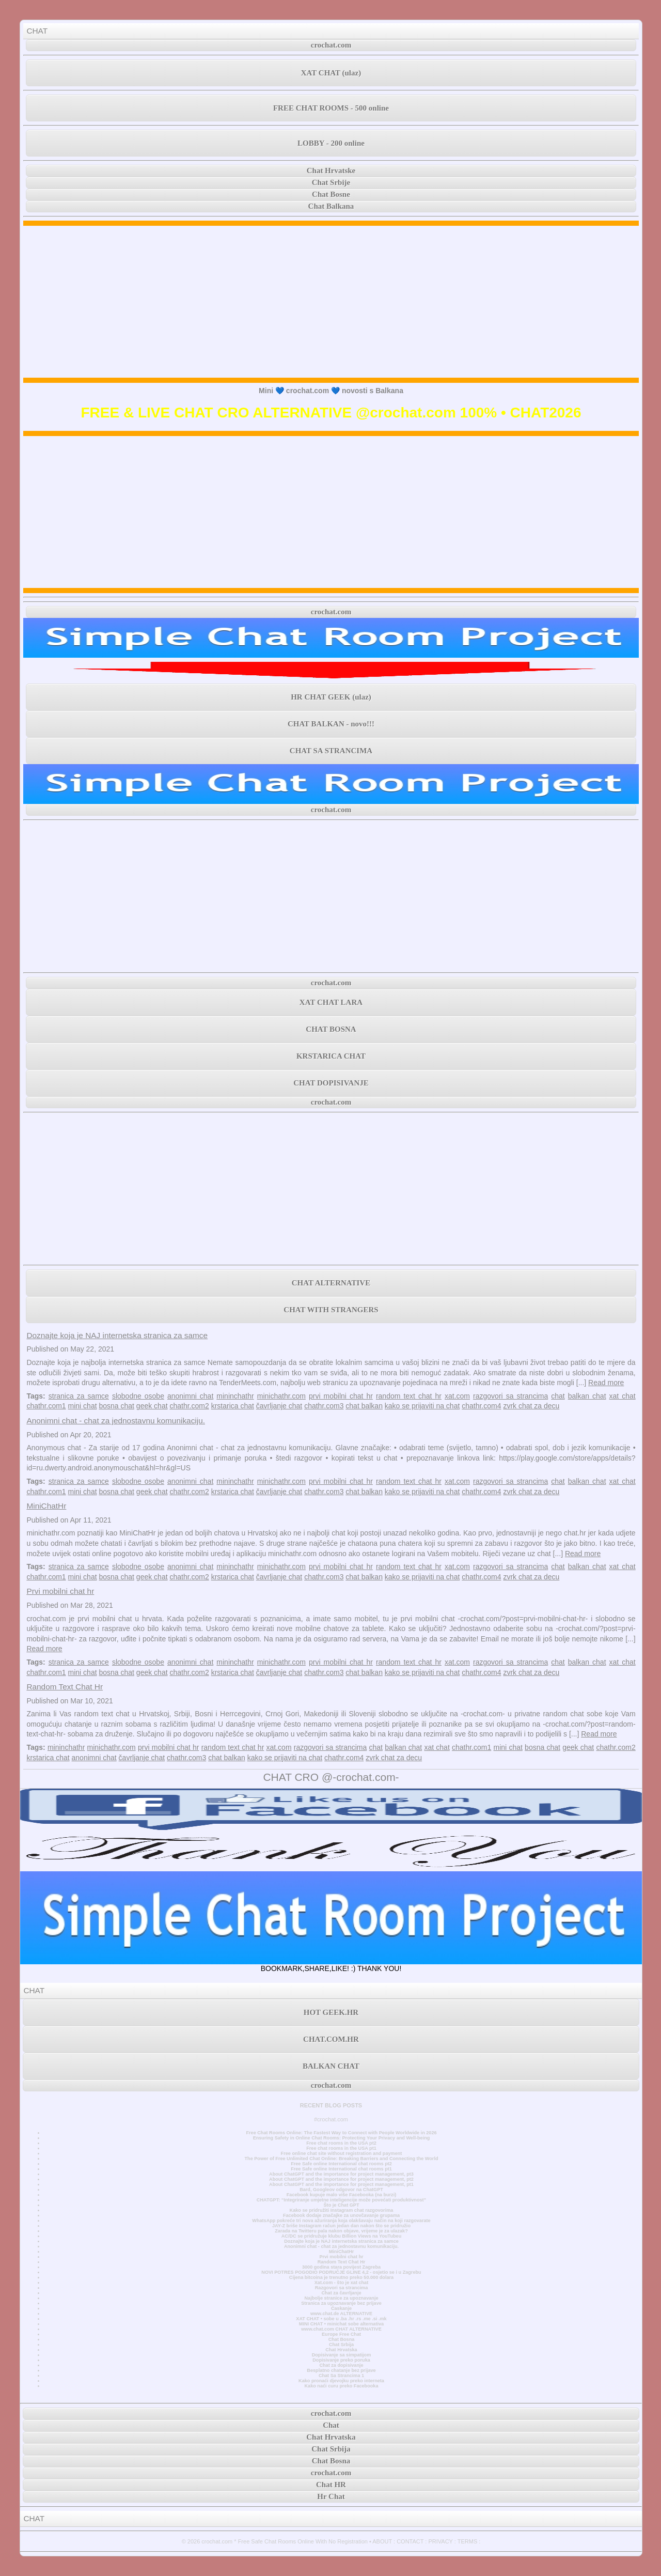  What do you see at coordinates (115, 1420) in the screenshot?
I see `Anonimni chat - chat za jednostavnu komunikaciju.` at bounding box center [115, 1420].